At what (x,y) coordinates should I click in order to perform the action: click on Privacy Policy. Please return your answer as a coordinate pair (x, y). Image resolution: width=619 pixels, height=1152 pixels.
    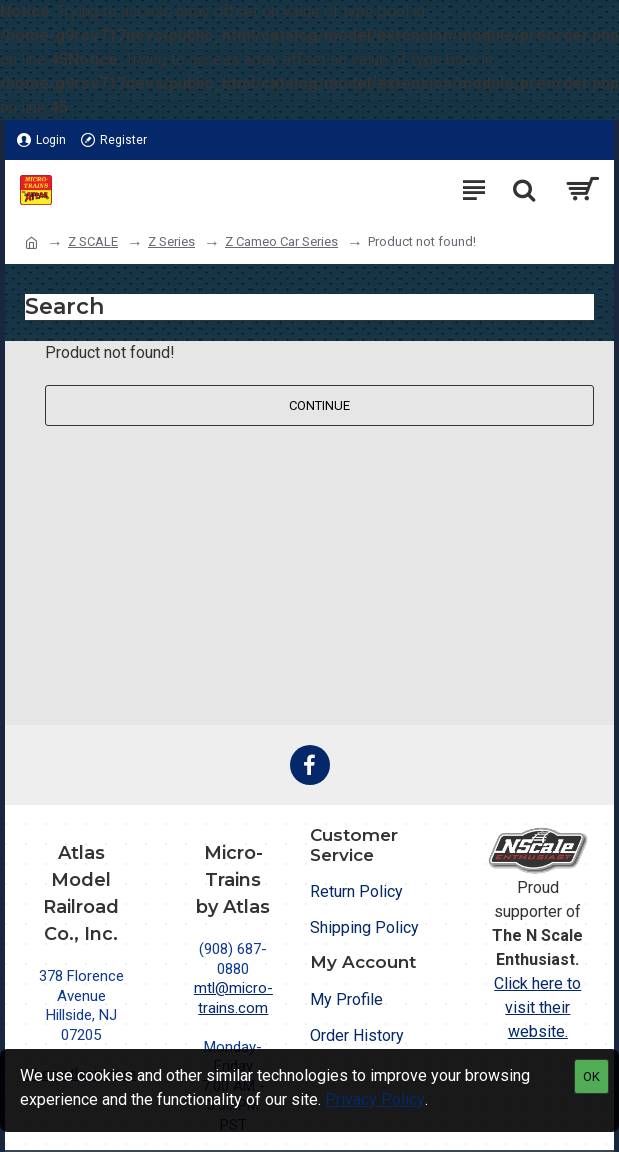
    Looking at the image, I should click on (375, 1099).